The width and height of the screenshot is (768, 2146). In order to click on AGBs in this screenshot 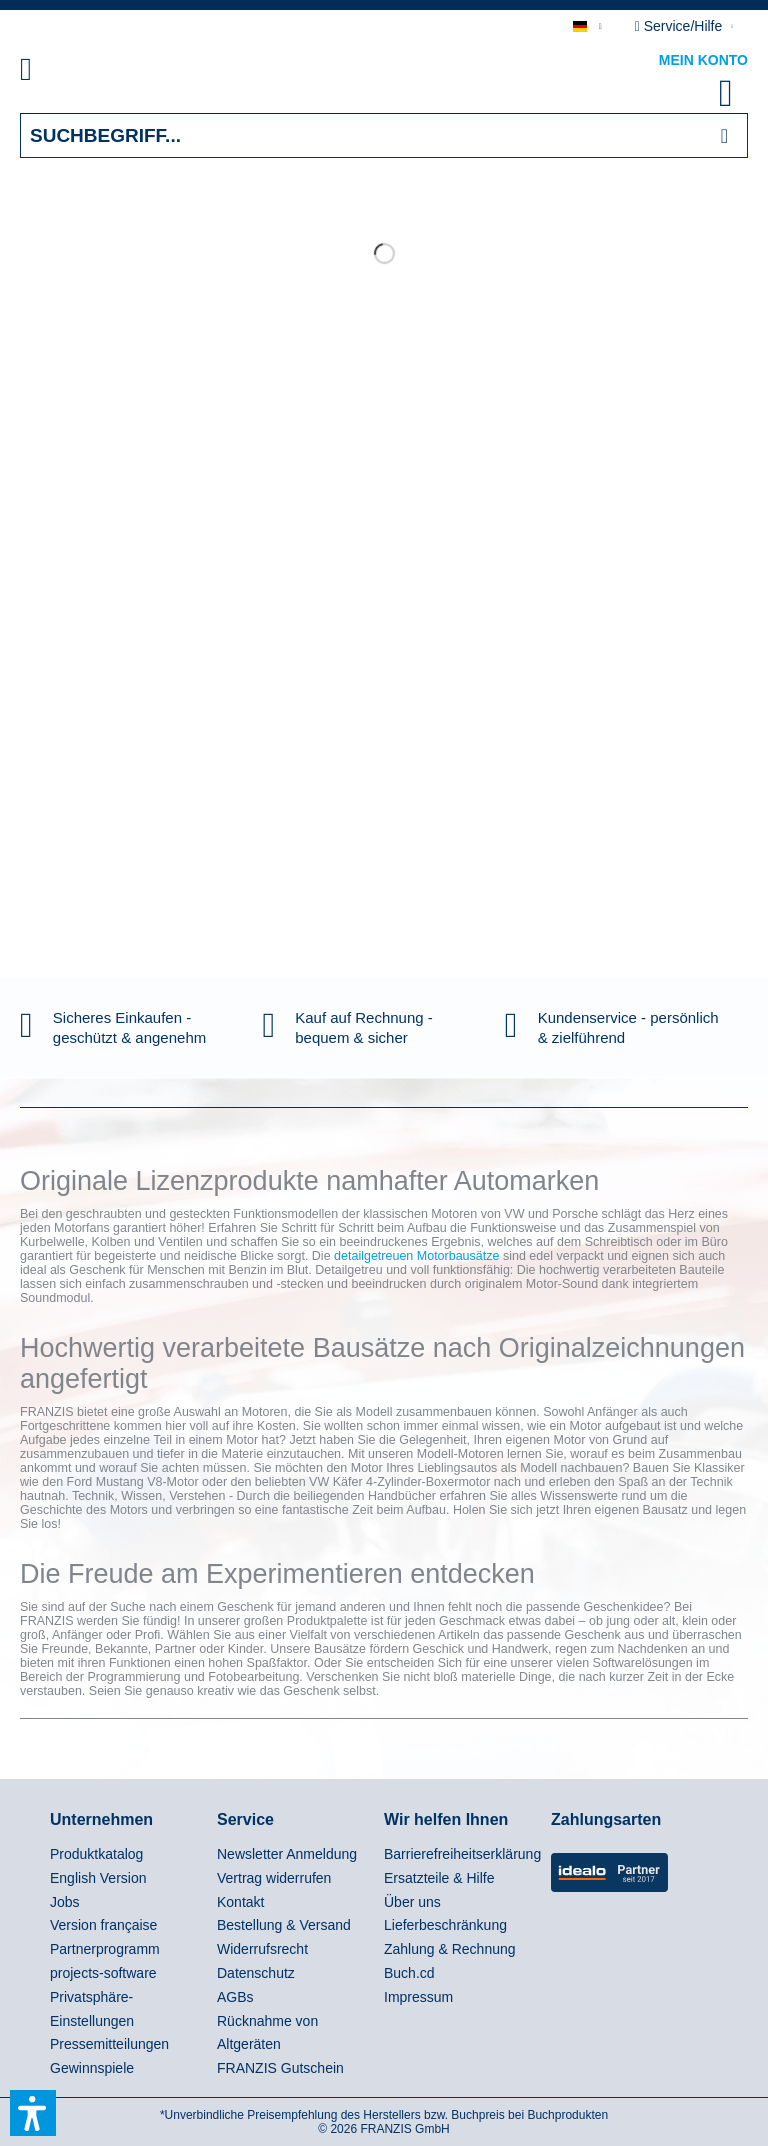, I will do `click(235, 1997)`.